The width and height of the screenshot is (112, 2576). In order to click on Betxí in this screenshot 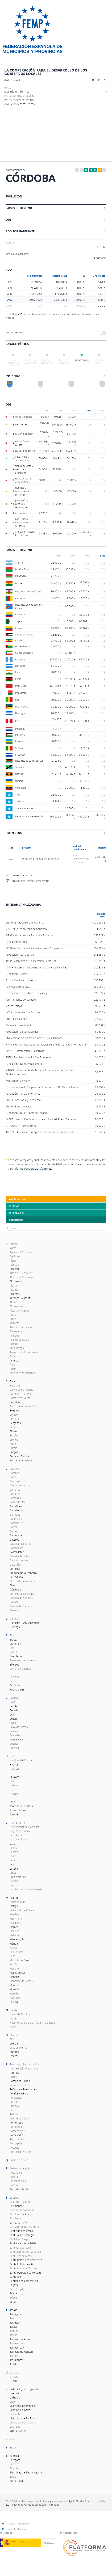, I will do `click(13, 1427)`.